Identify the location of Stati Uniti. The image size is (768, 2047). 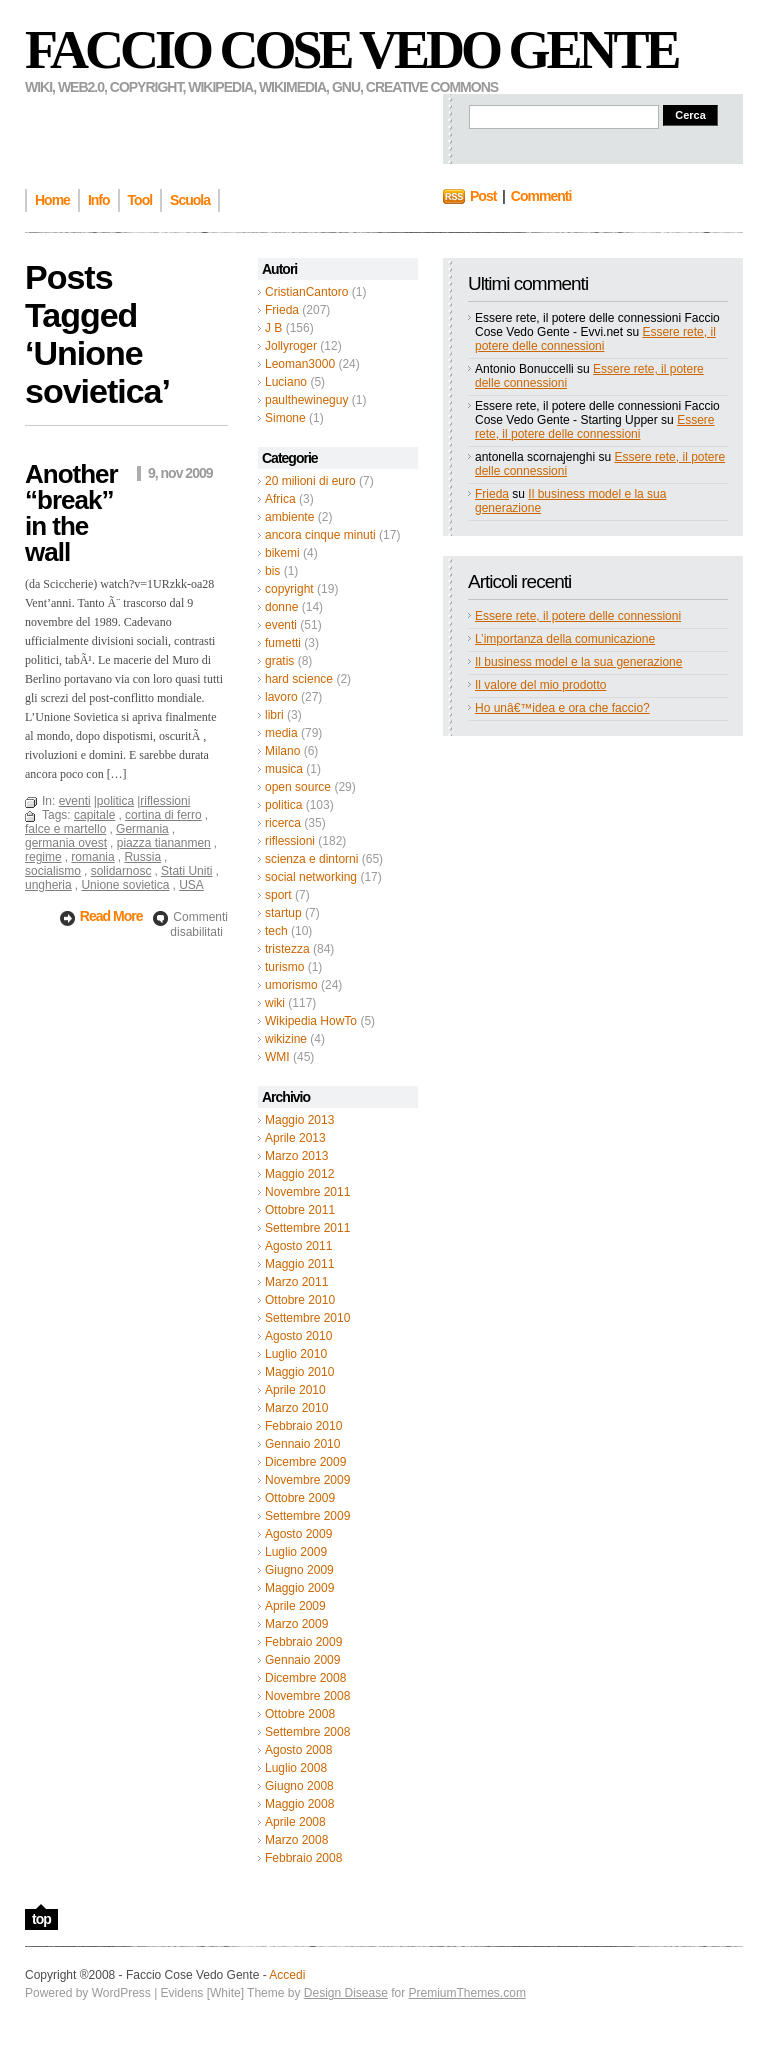
(186, 871).